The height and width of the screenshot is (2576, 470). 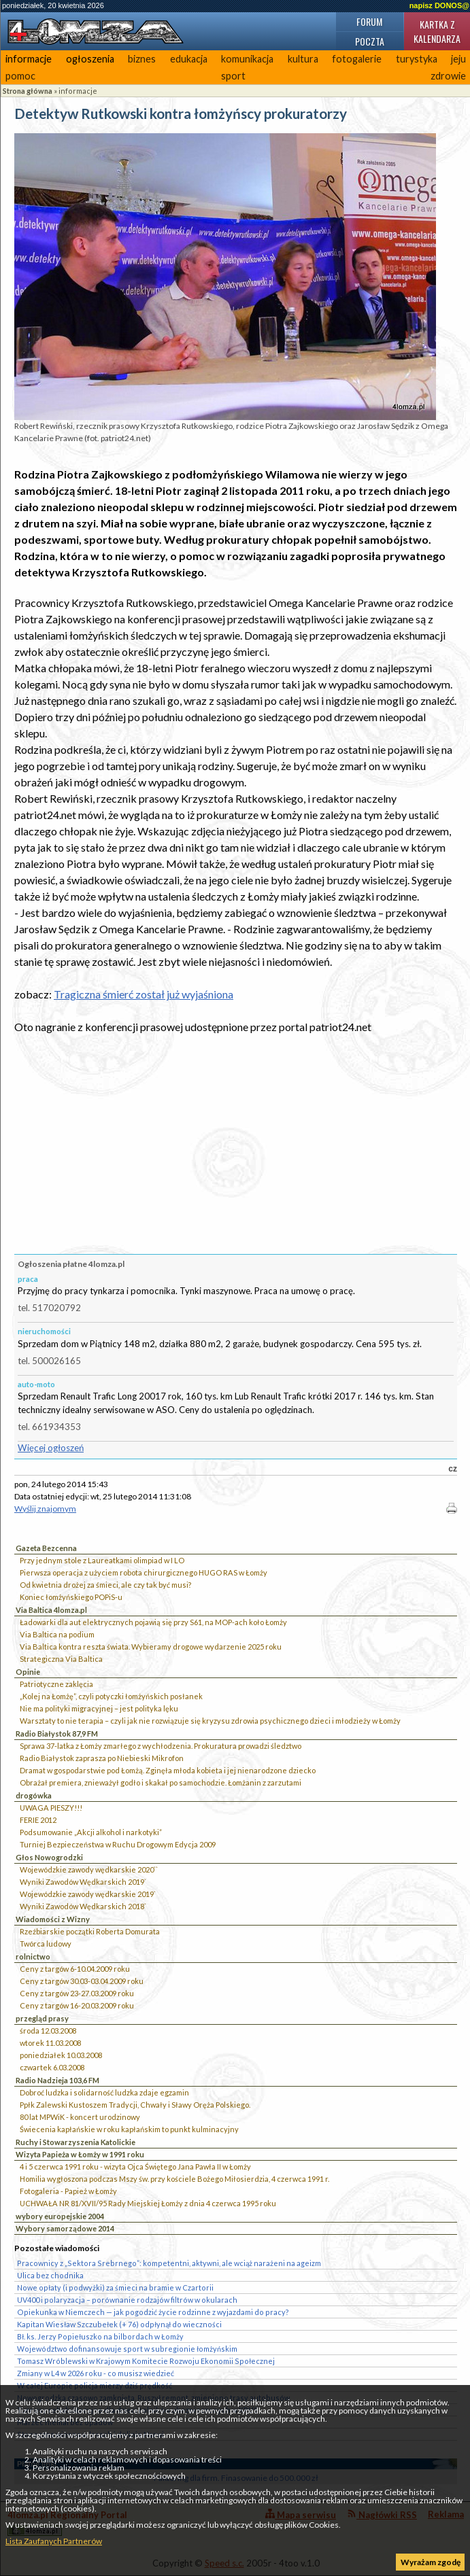 What do you see at coordinates (61, 1658) in the screenshot?
I see `Strategiczna Via Baltica` at bounding box center [61, 1658].